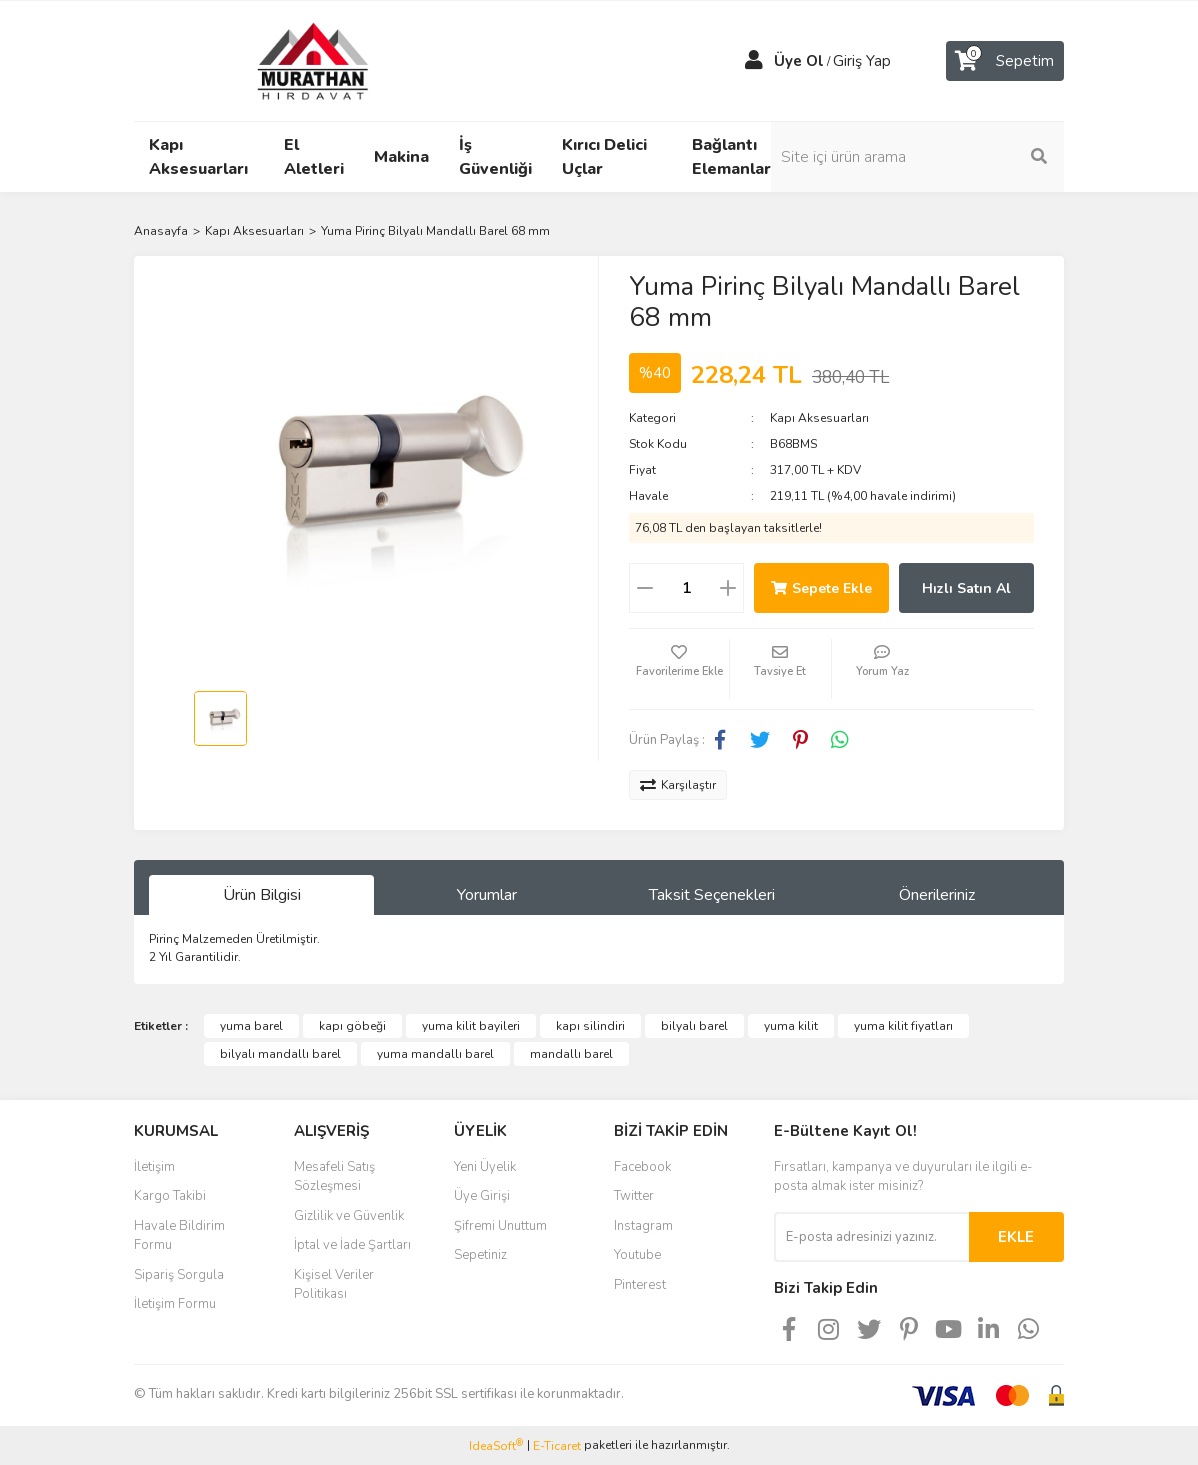  Describe the element at coordinates (557, 1446) in the screenshot. I see `E-Ticaret` at that location.